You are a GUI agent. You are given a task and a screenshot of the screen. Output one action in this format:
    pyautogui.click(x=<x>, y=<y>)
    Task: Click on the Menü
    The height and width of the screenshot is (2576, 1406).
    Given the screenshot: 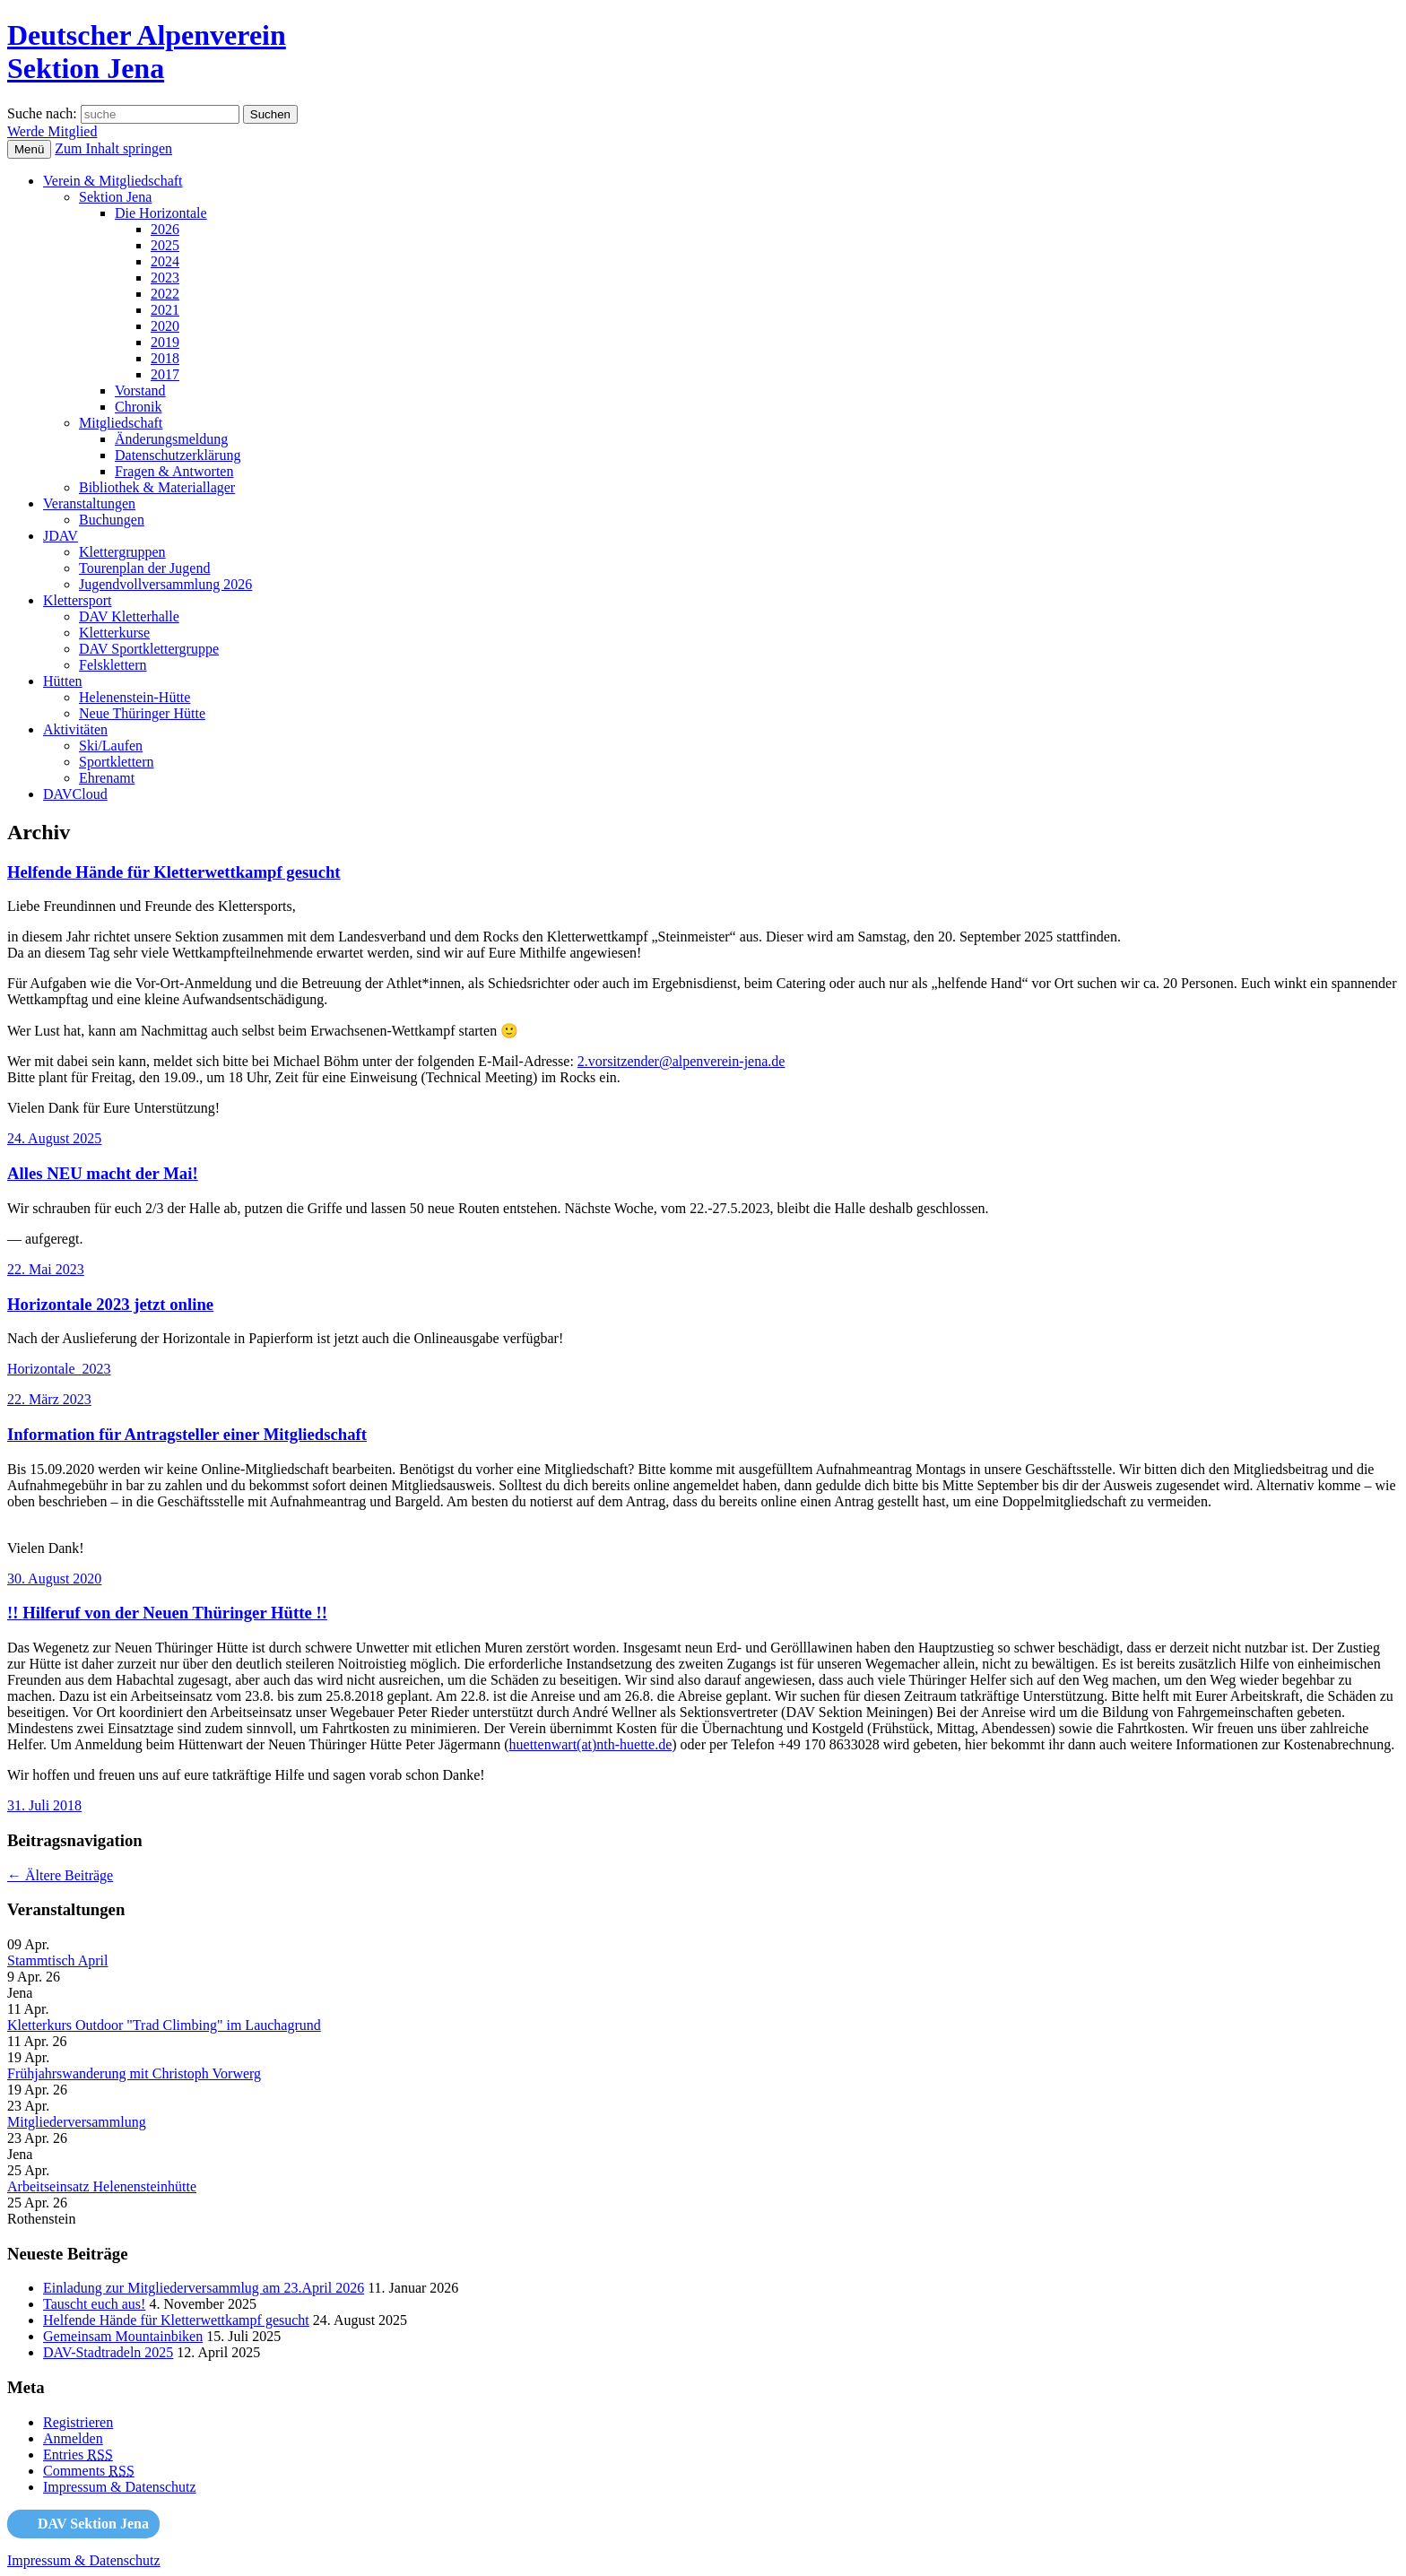 What is the action you would take?
    pyautogui.click(x=29, y=149)
    